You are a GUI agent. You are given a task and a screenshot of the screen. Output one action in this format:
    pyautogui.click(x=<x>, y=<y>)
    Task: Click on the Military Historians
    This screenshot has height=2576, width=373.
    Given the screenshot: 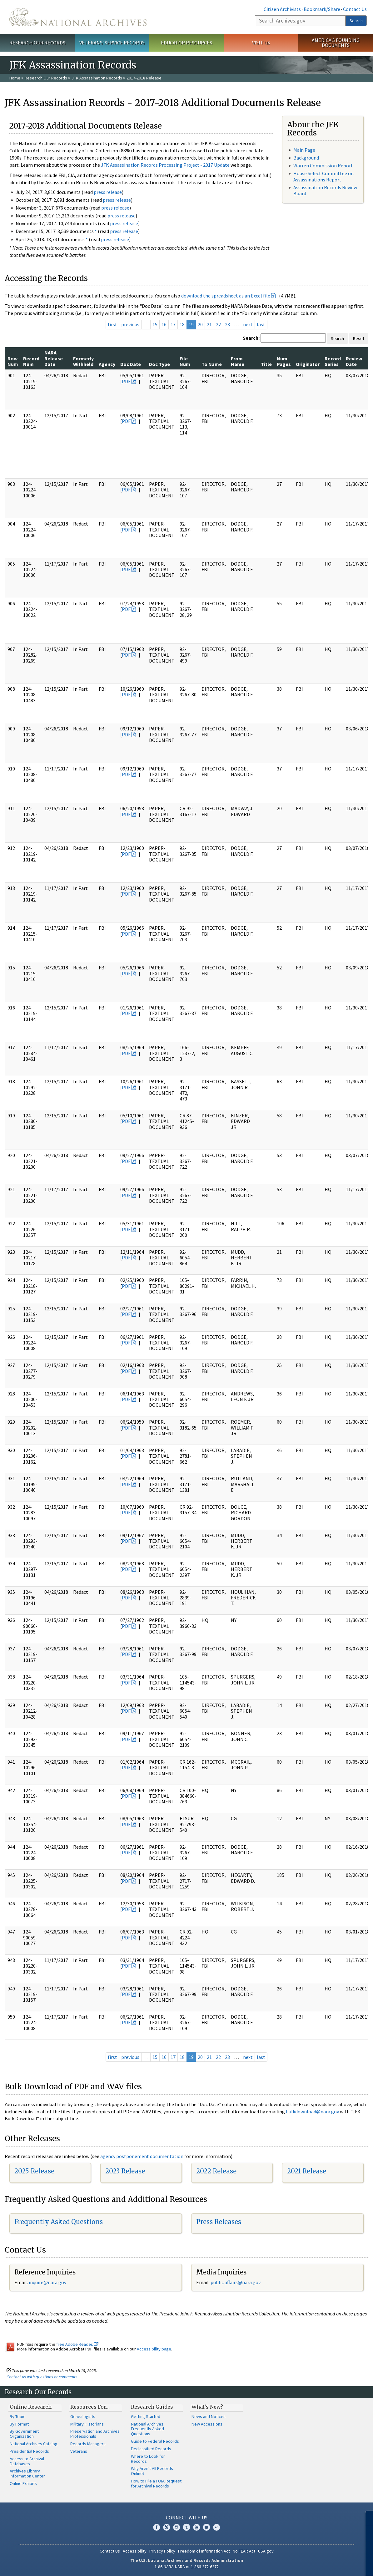 What is the action you would take?
    pyautogui.click(x=87, y=2424)
    